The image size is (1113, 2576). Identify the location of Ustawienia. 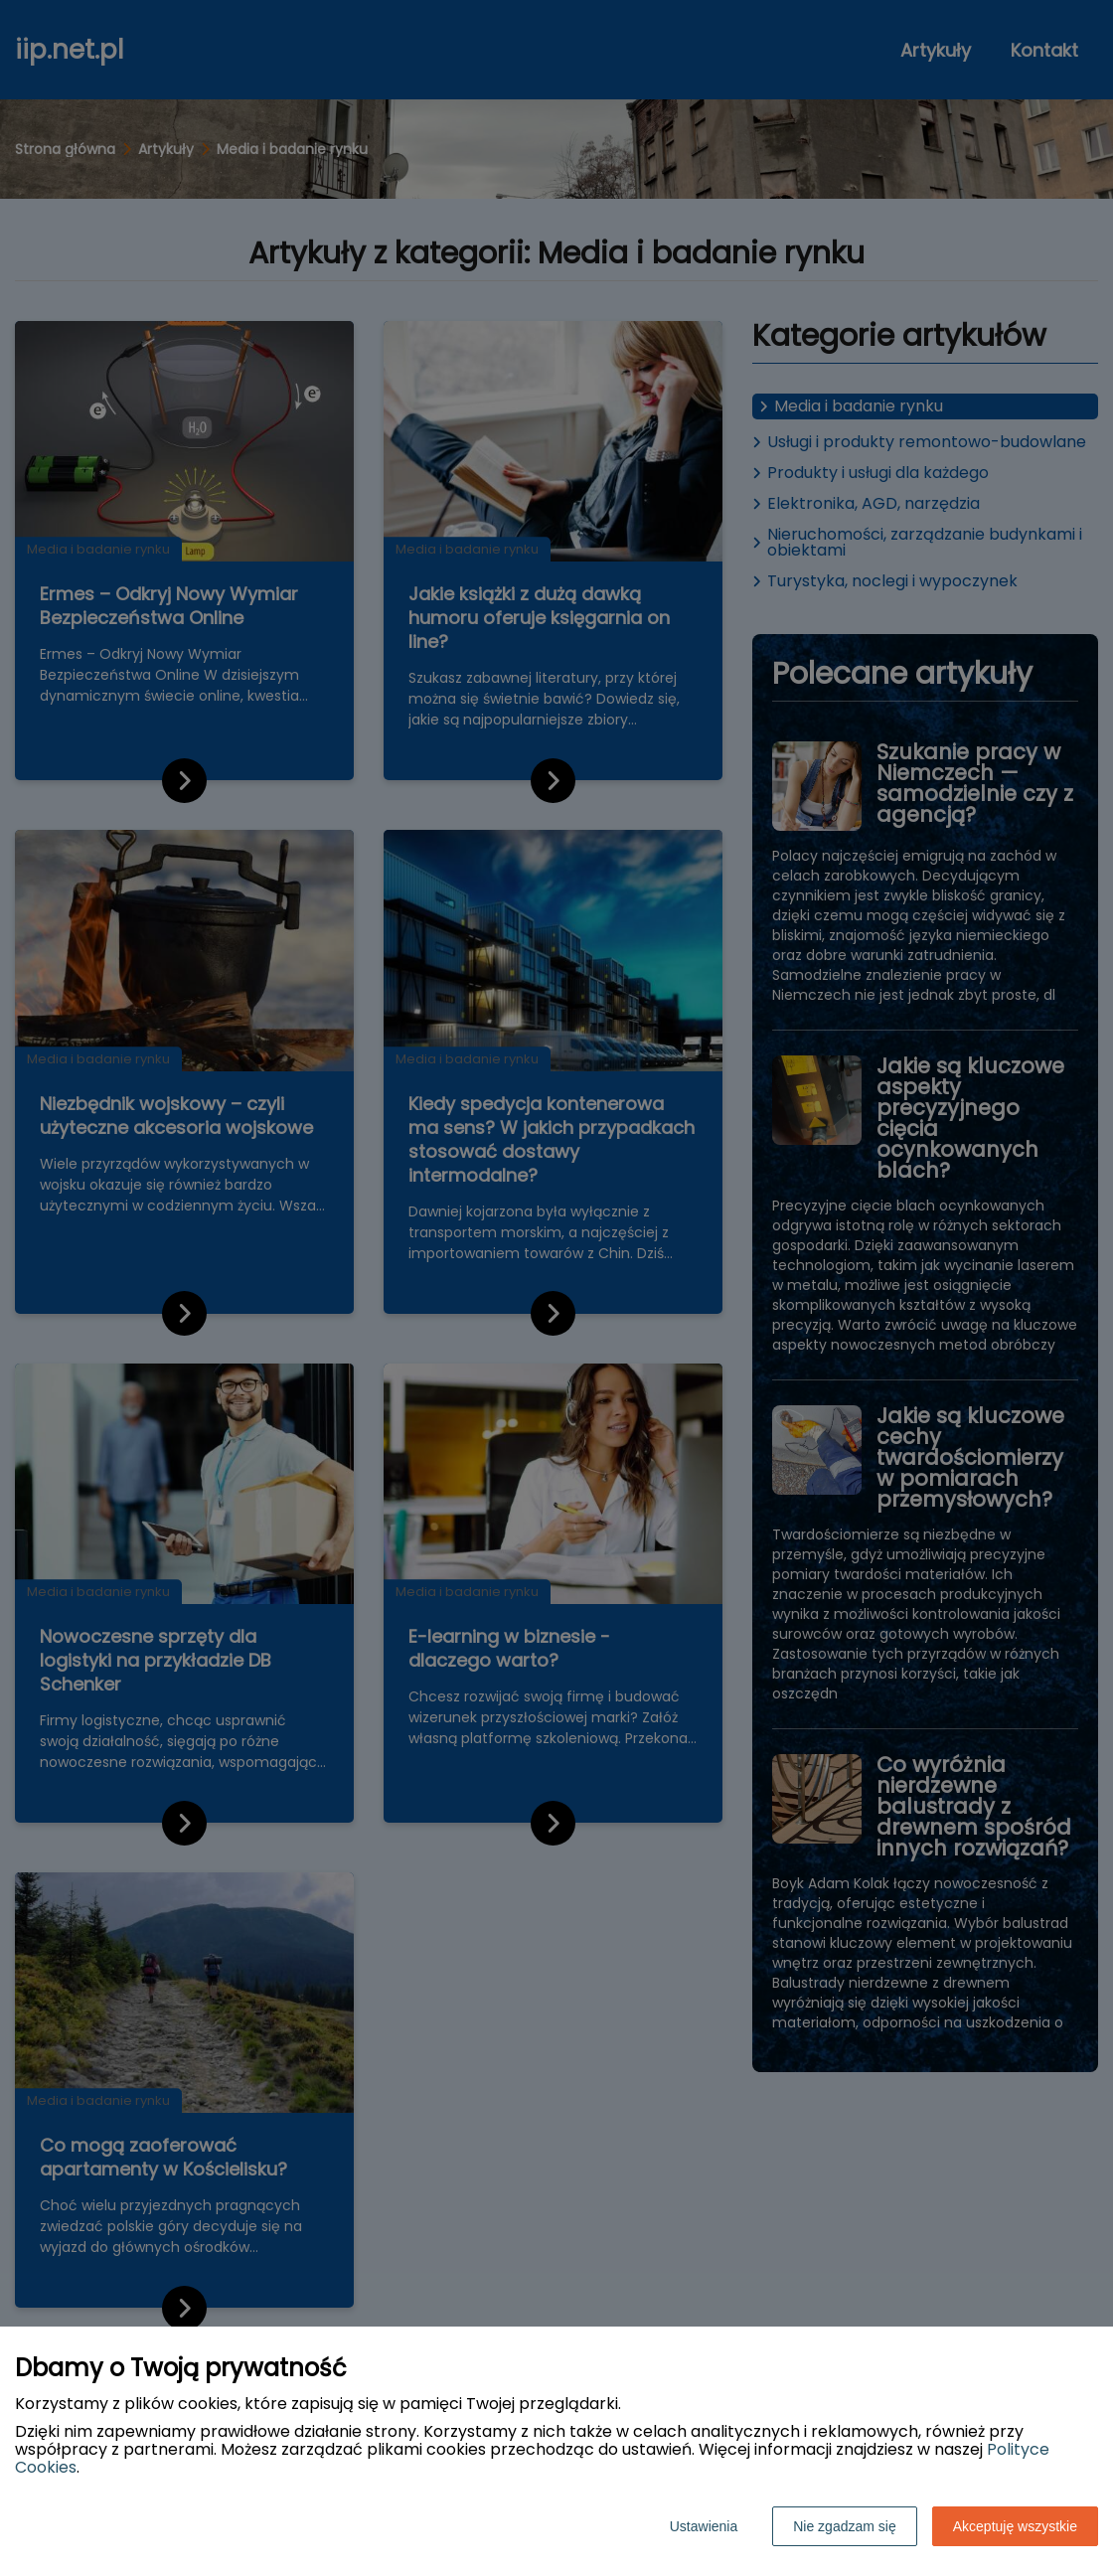
(703, 2526).